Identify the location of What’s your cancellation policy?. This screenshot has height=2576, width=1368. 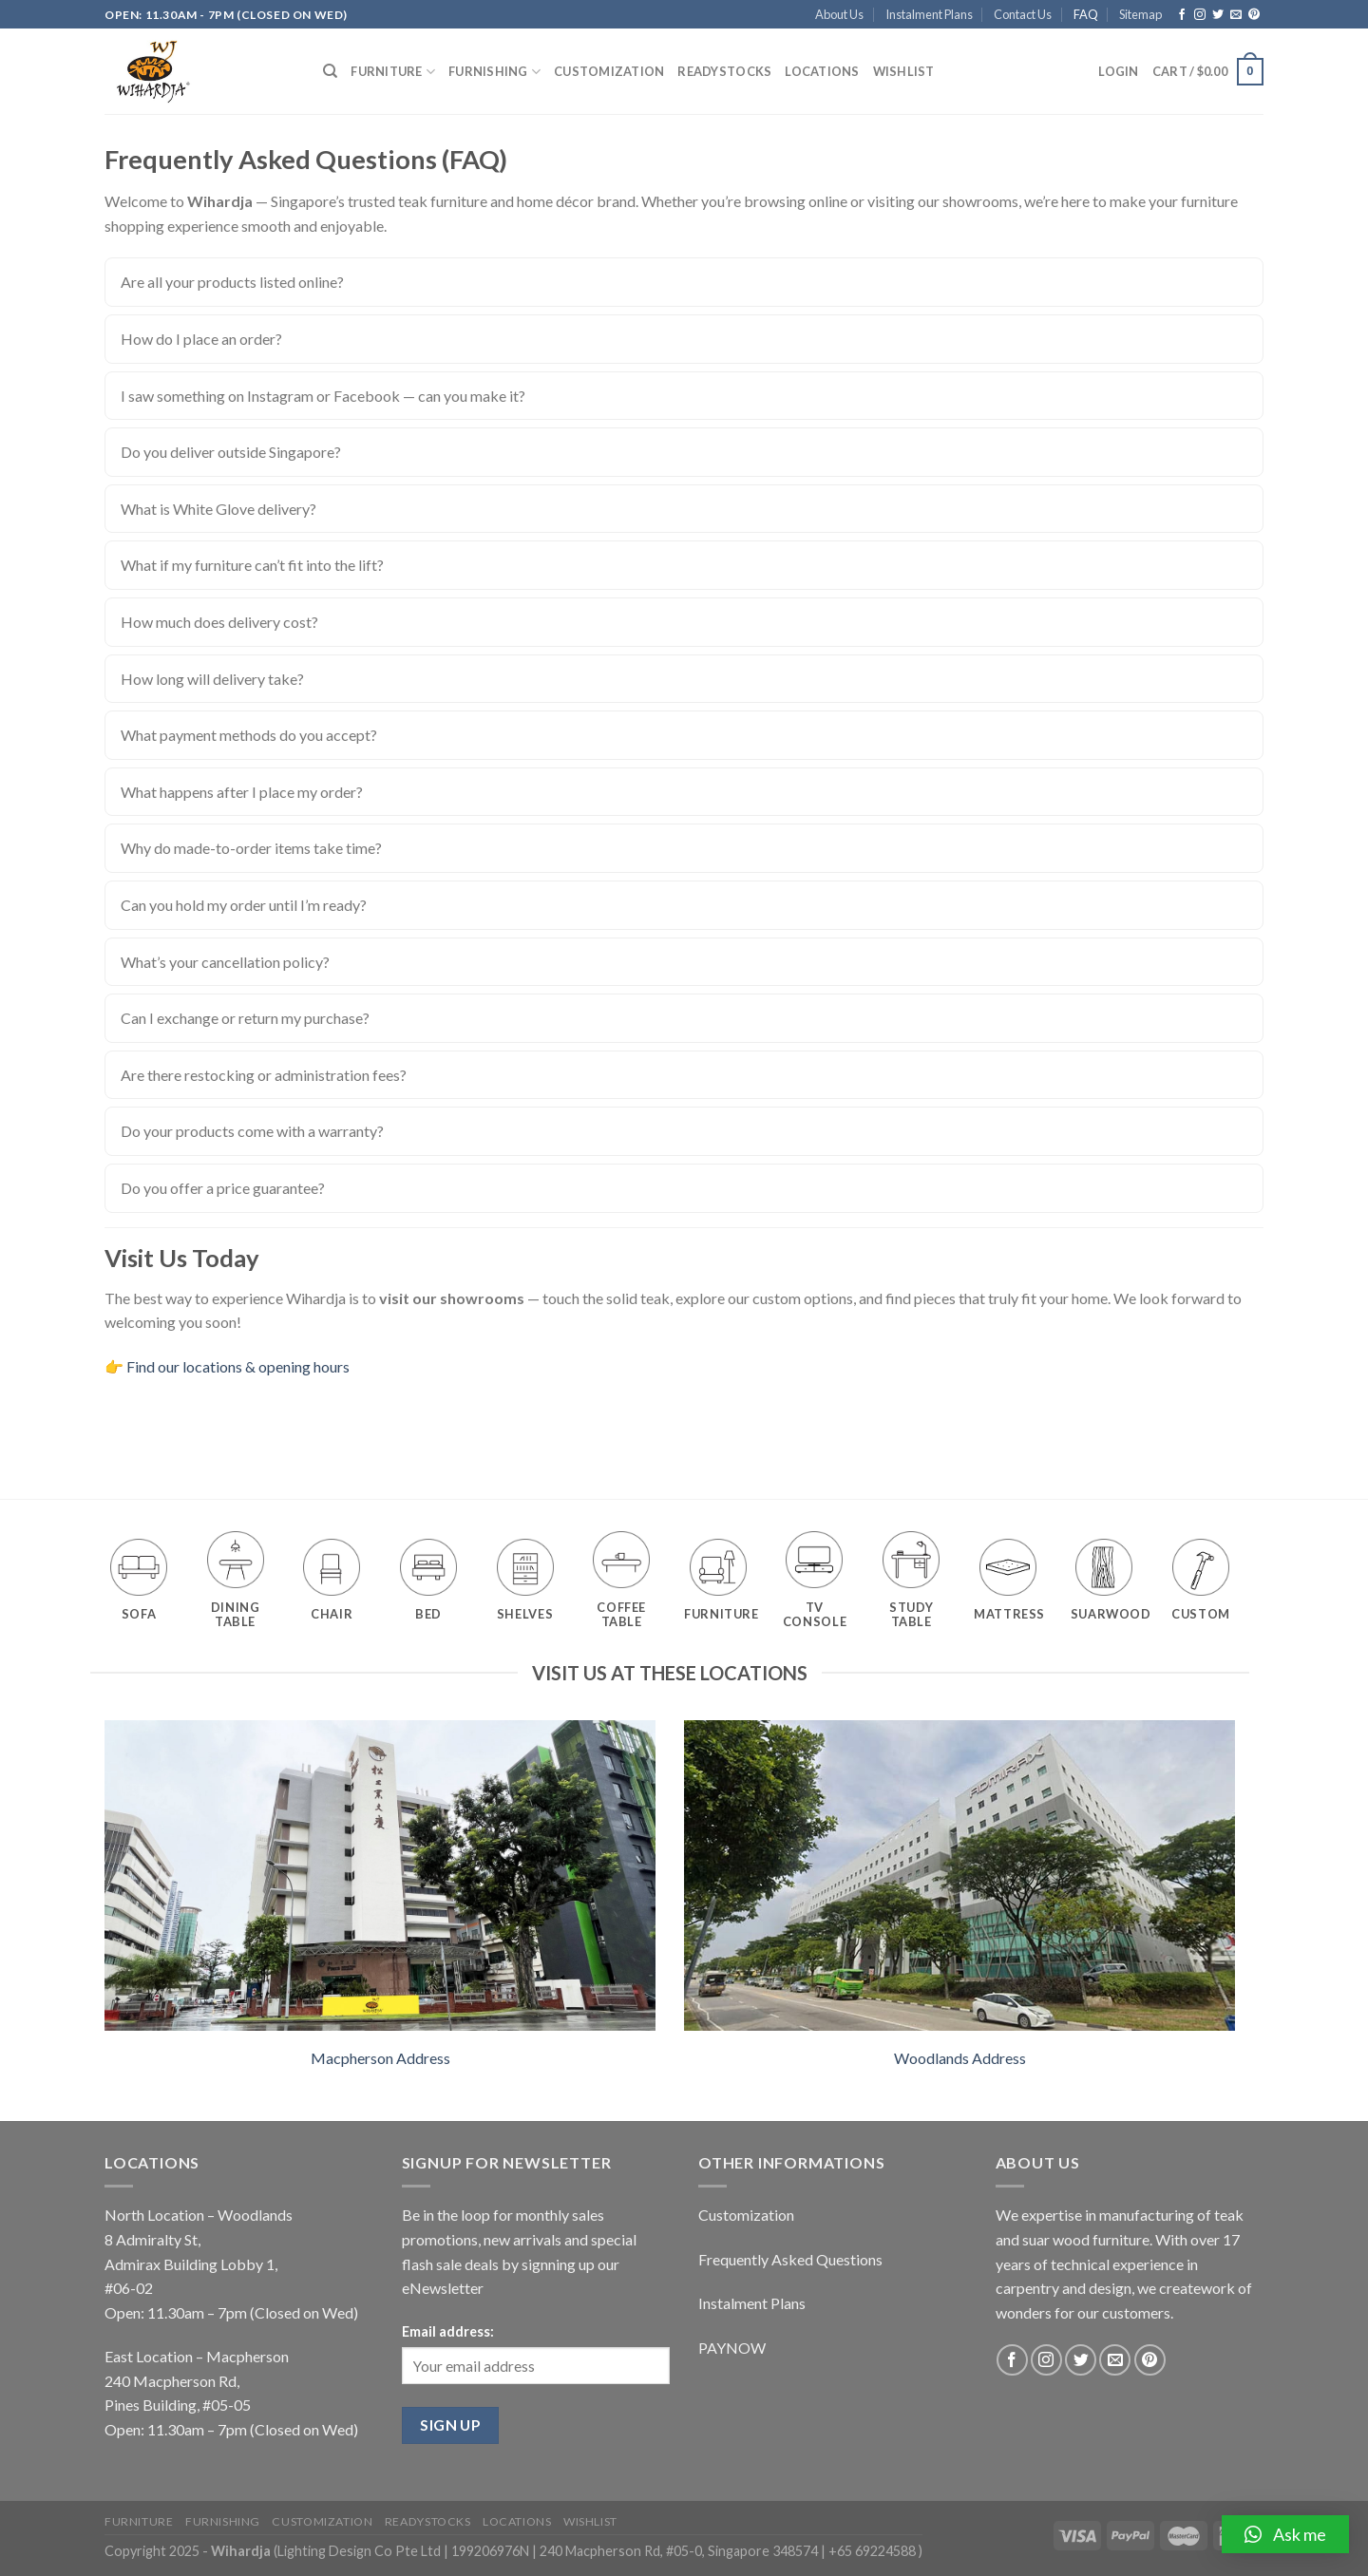
(225, 962).